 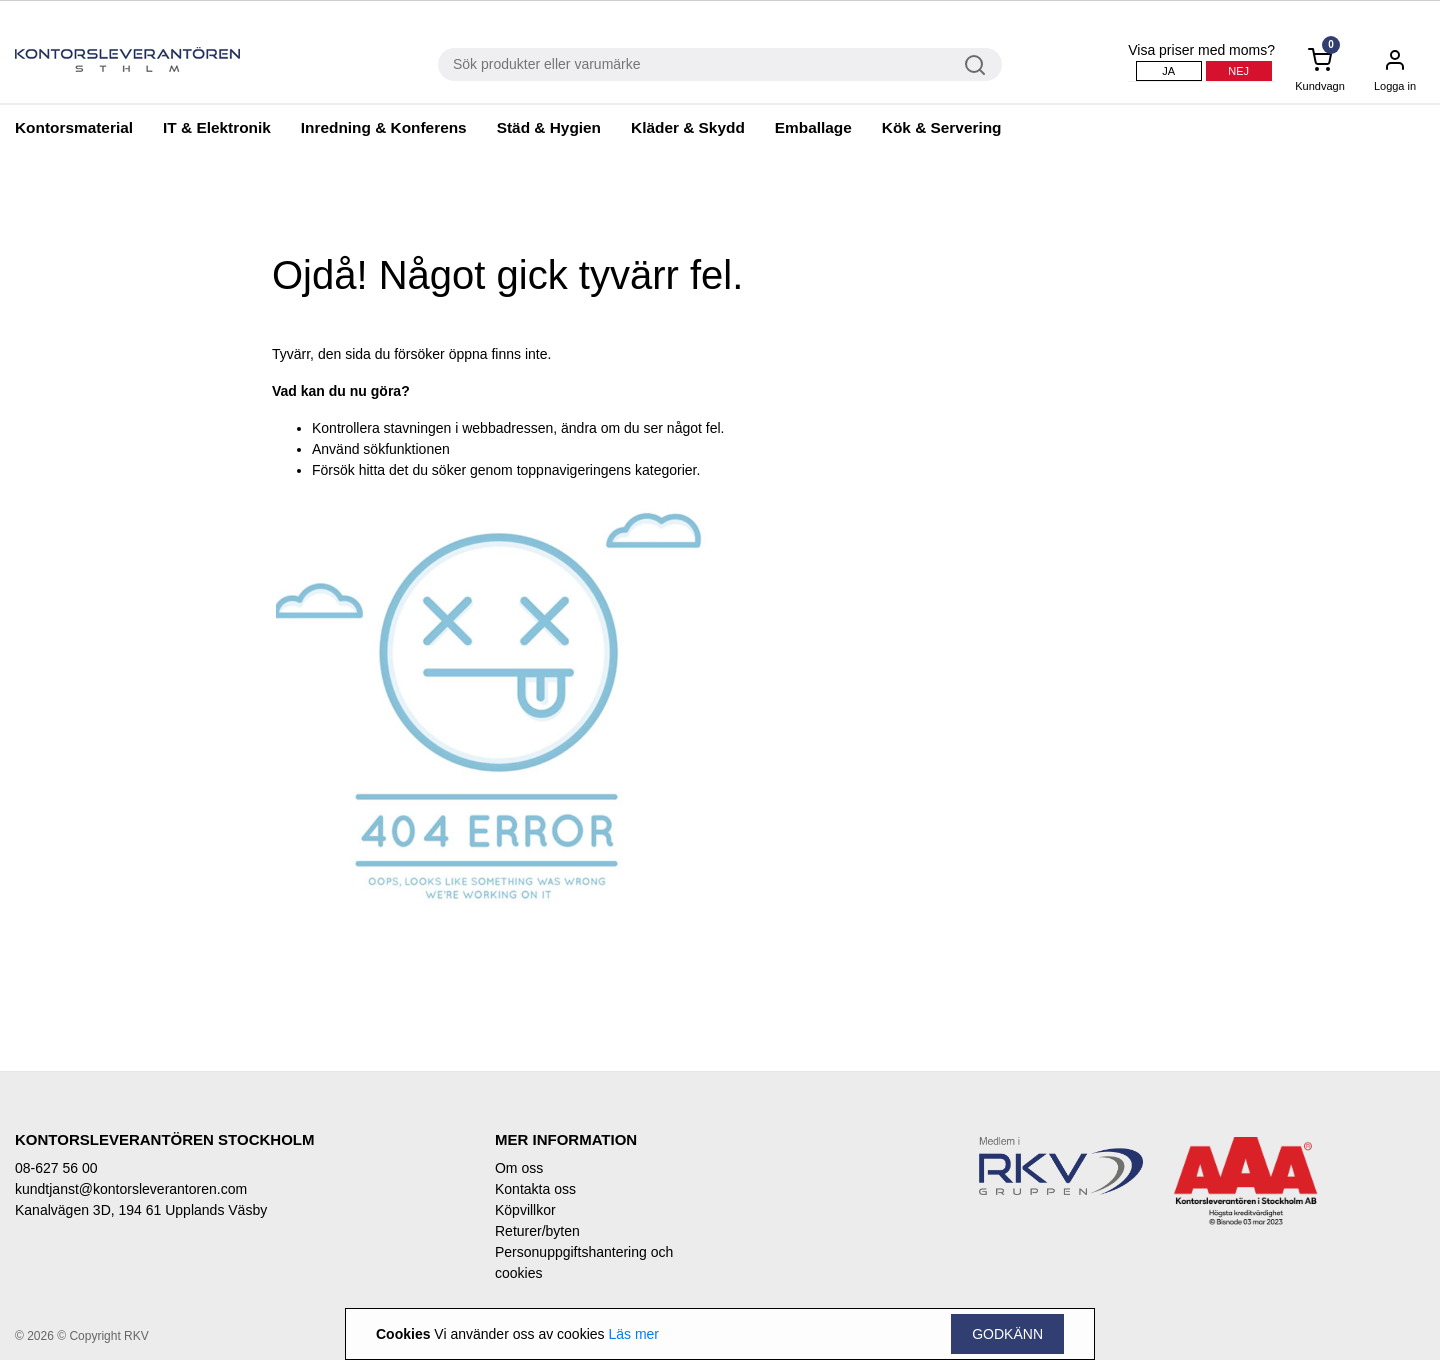 What do you see at coordinates (519, 1168) in the screenshot?
I see `Om oss` at bounding box center [519, 1168].